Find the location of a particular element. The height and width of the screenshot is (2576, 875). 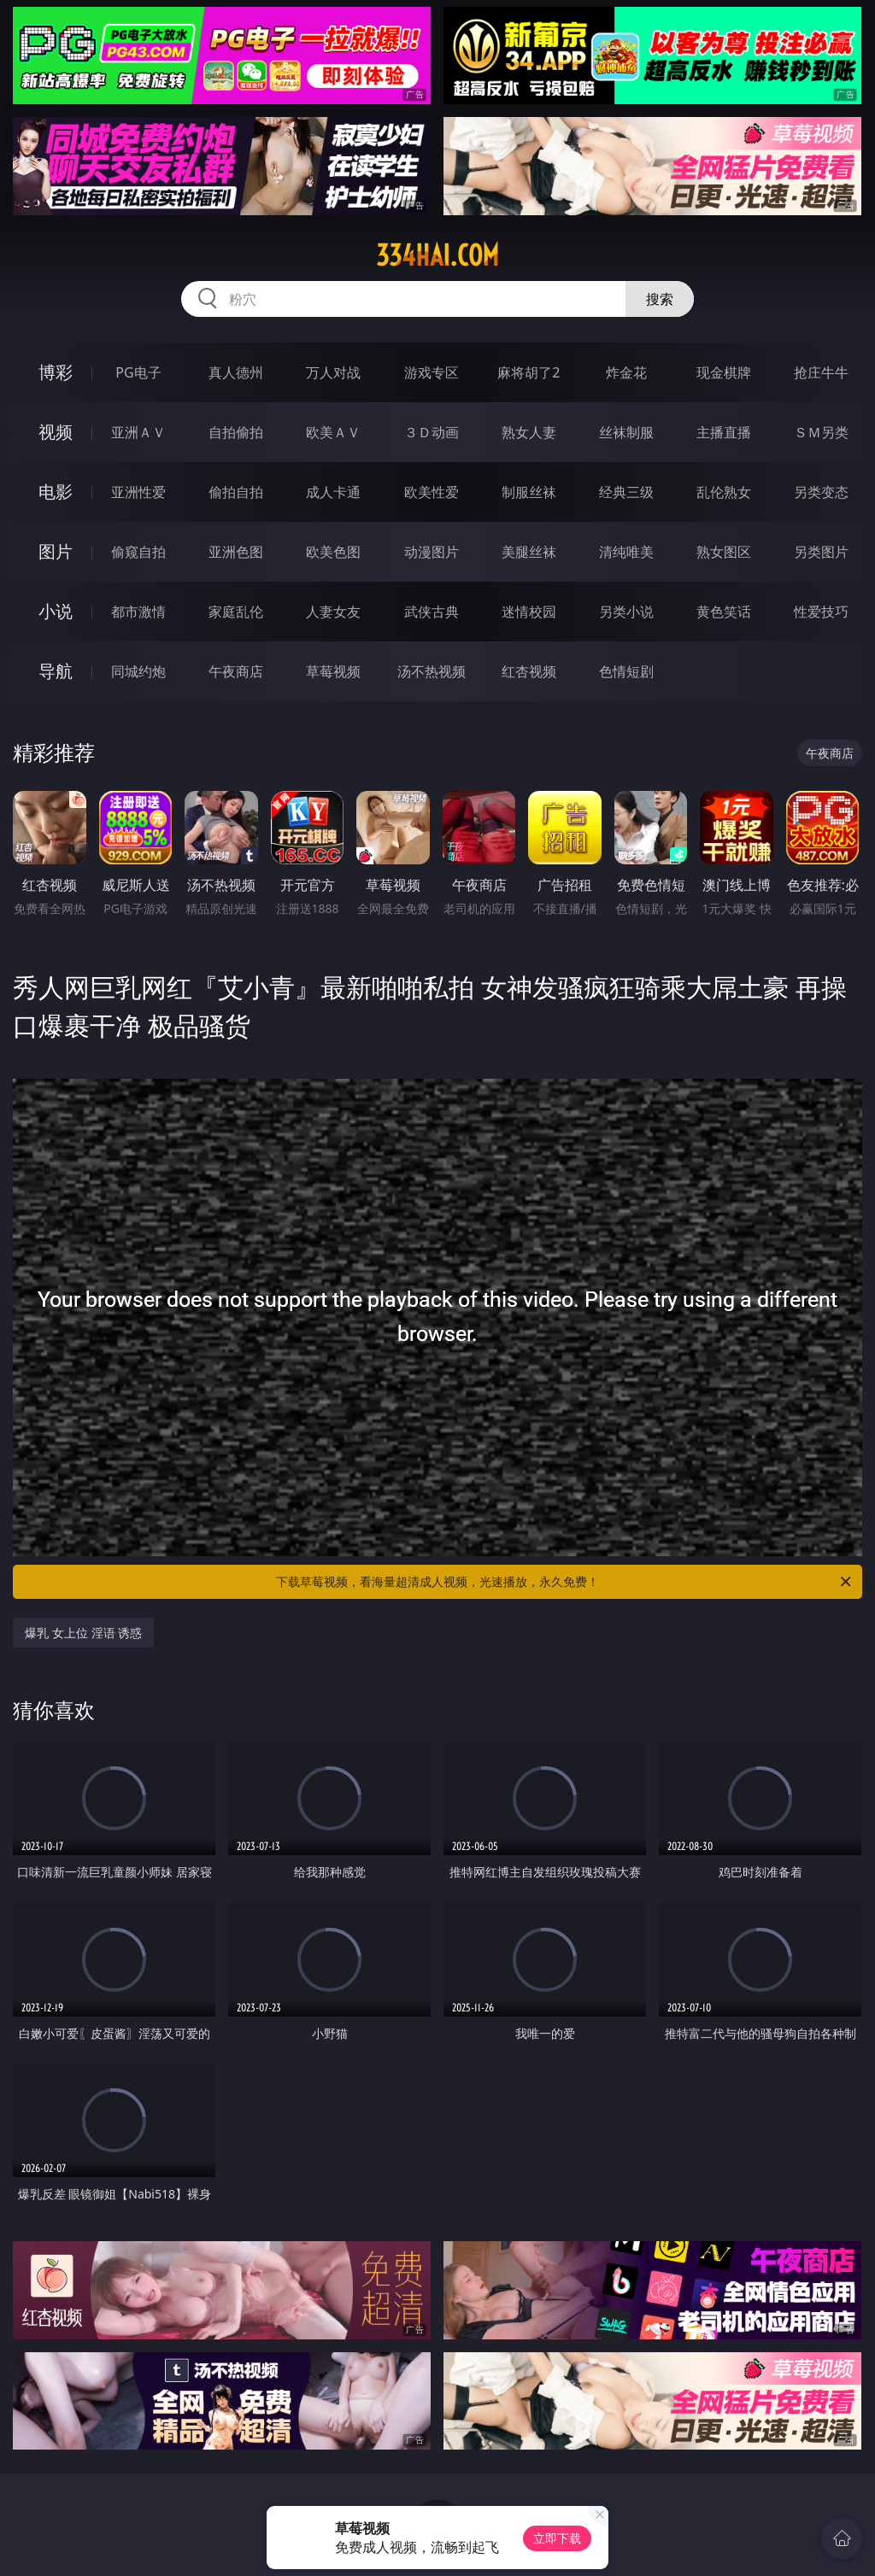

亚洲ＡＶ is located at coordinates (138, 432).